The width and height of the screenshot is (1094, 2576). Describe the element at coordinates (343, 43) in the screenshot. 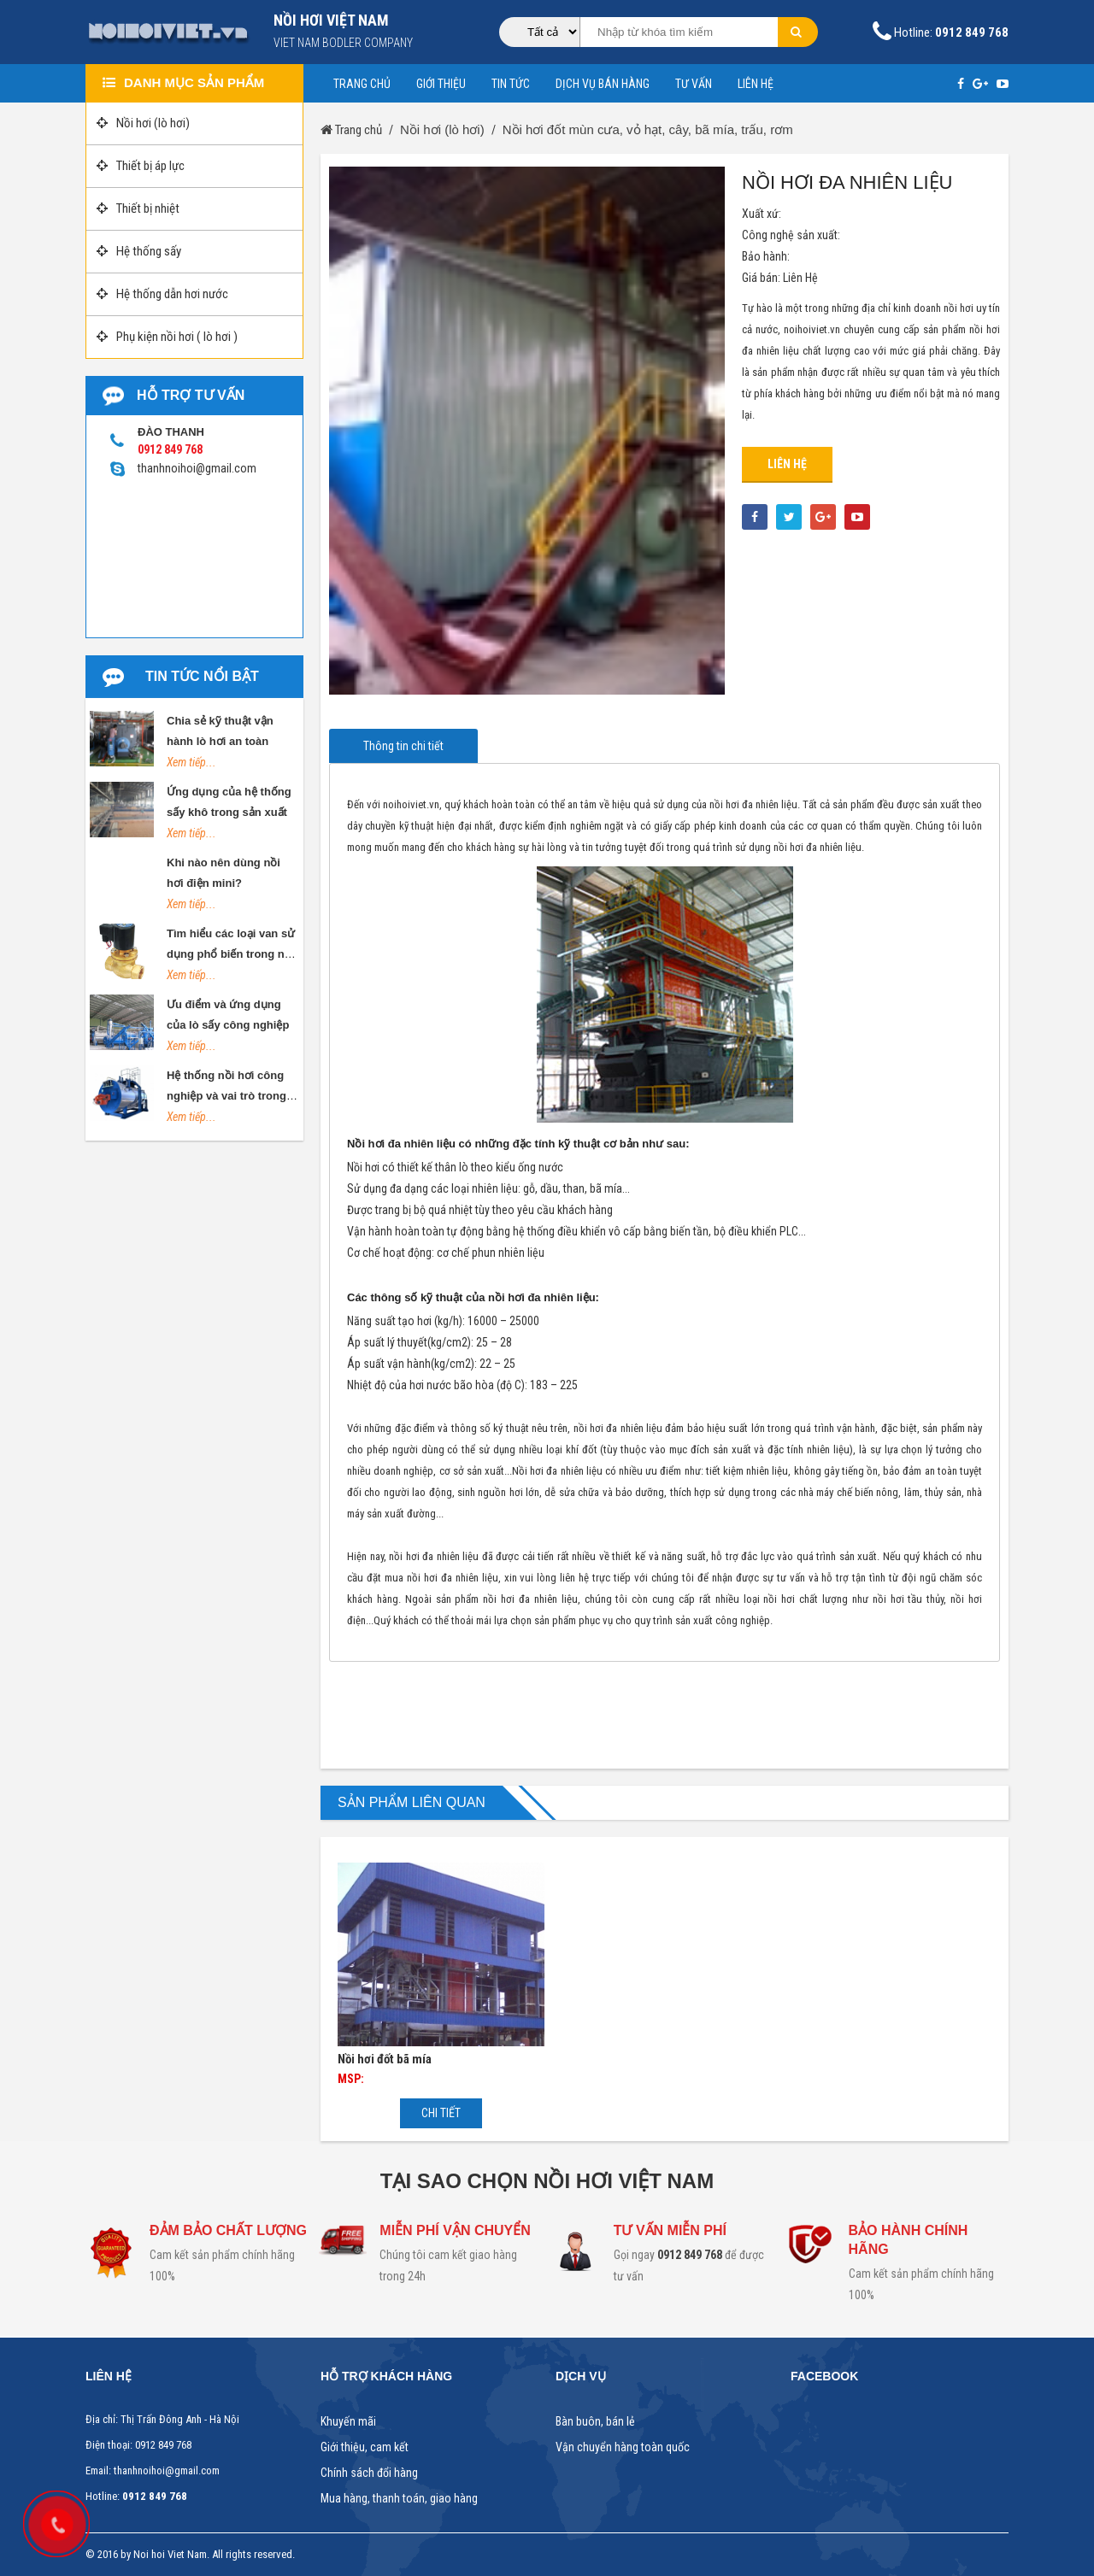

I see `Viet nam bodler company` at that location.